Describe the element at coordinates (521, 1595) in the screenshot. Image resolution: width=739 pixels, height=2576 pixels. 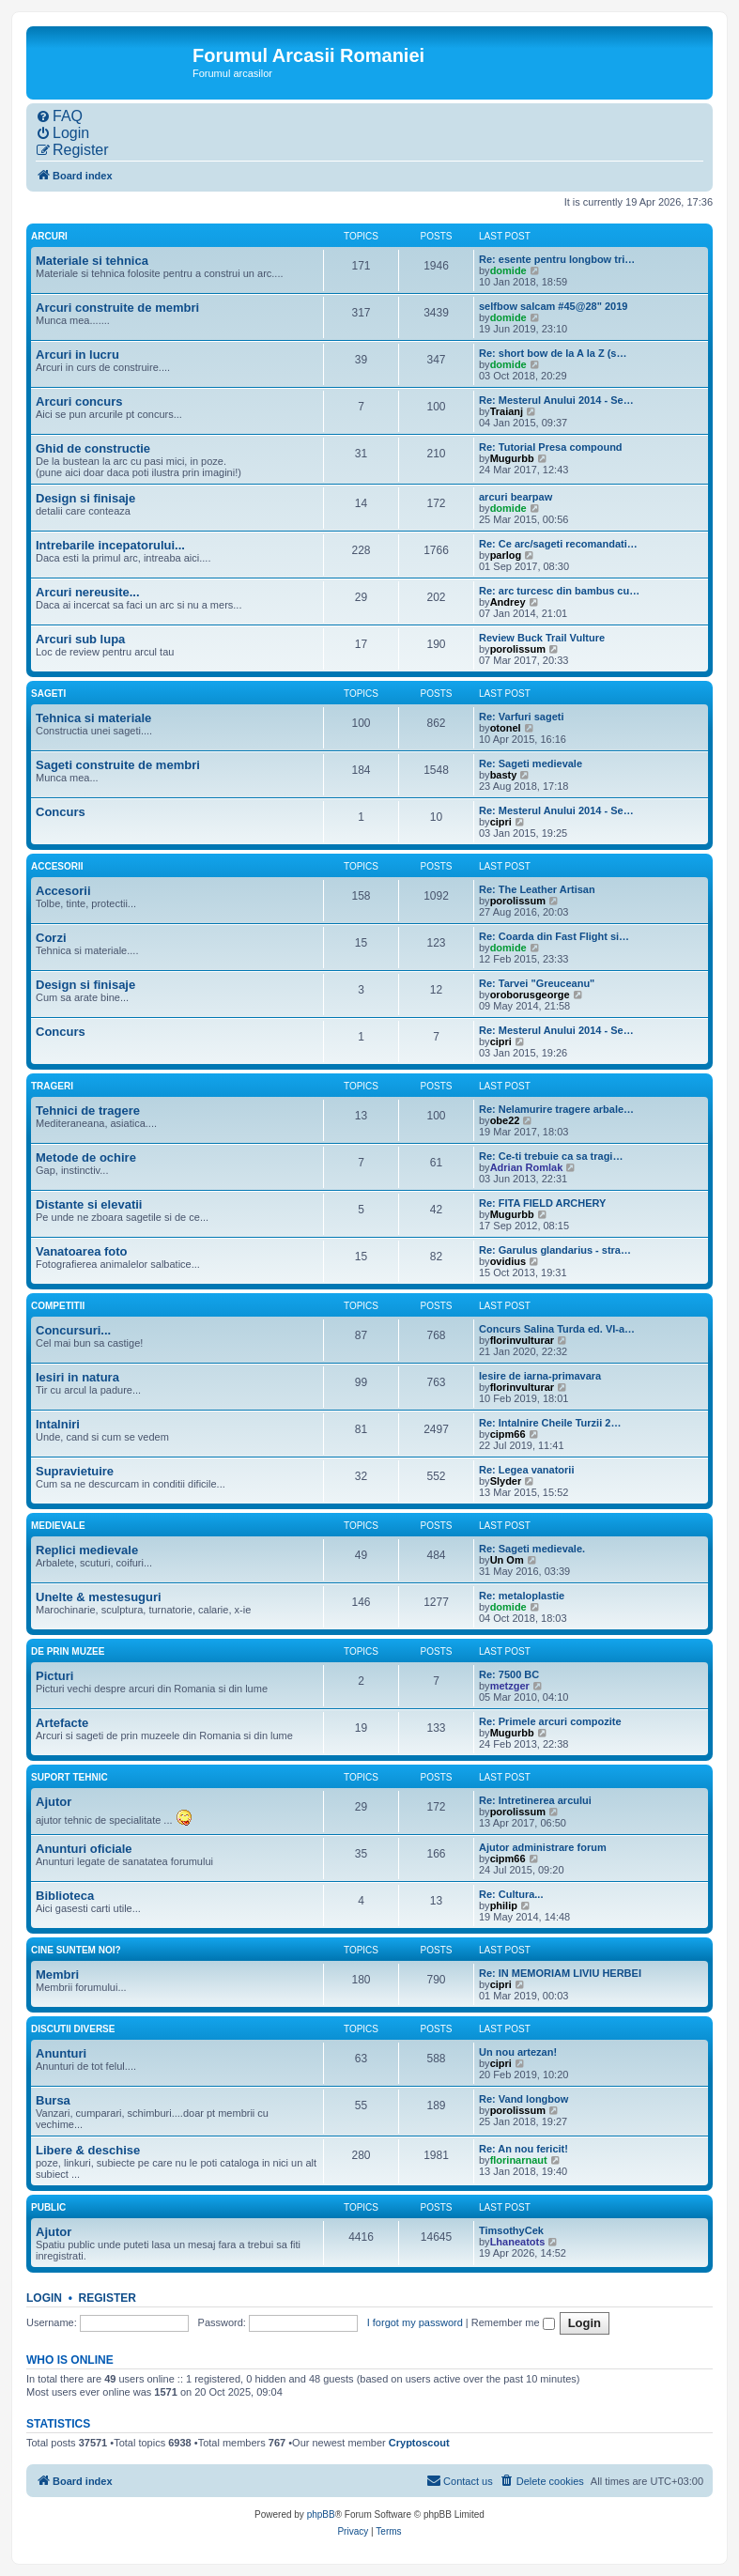
I see `Re: metaloplastie` at that location.